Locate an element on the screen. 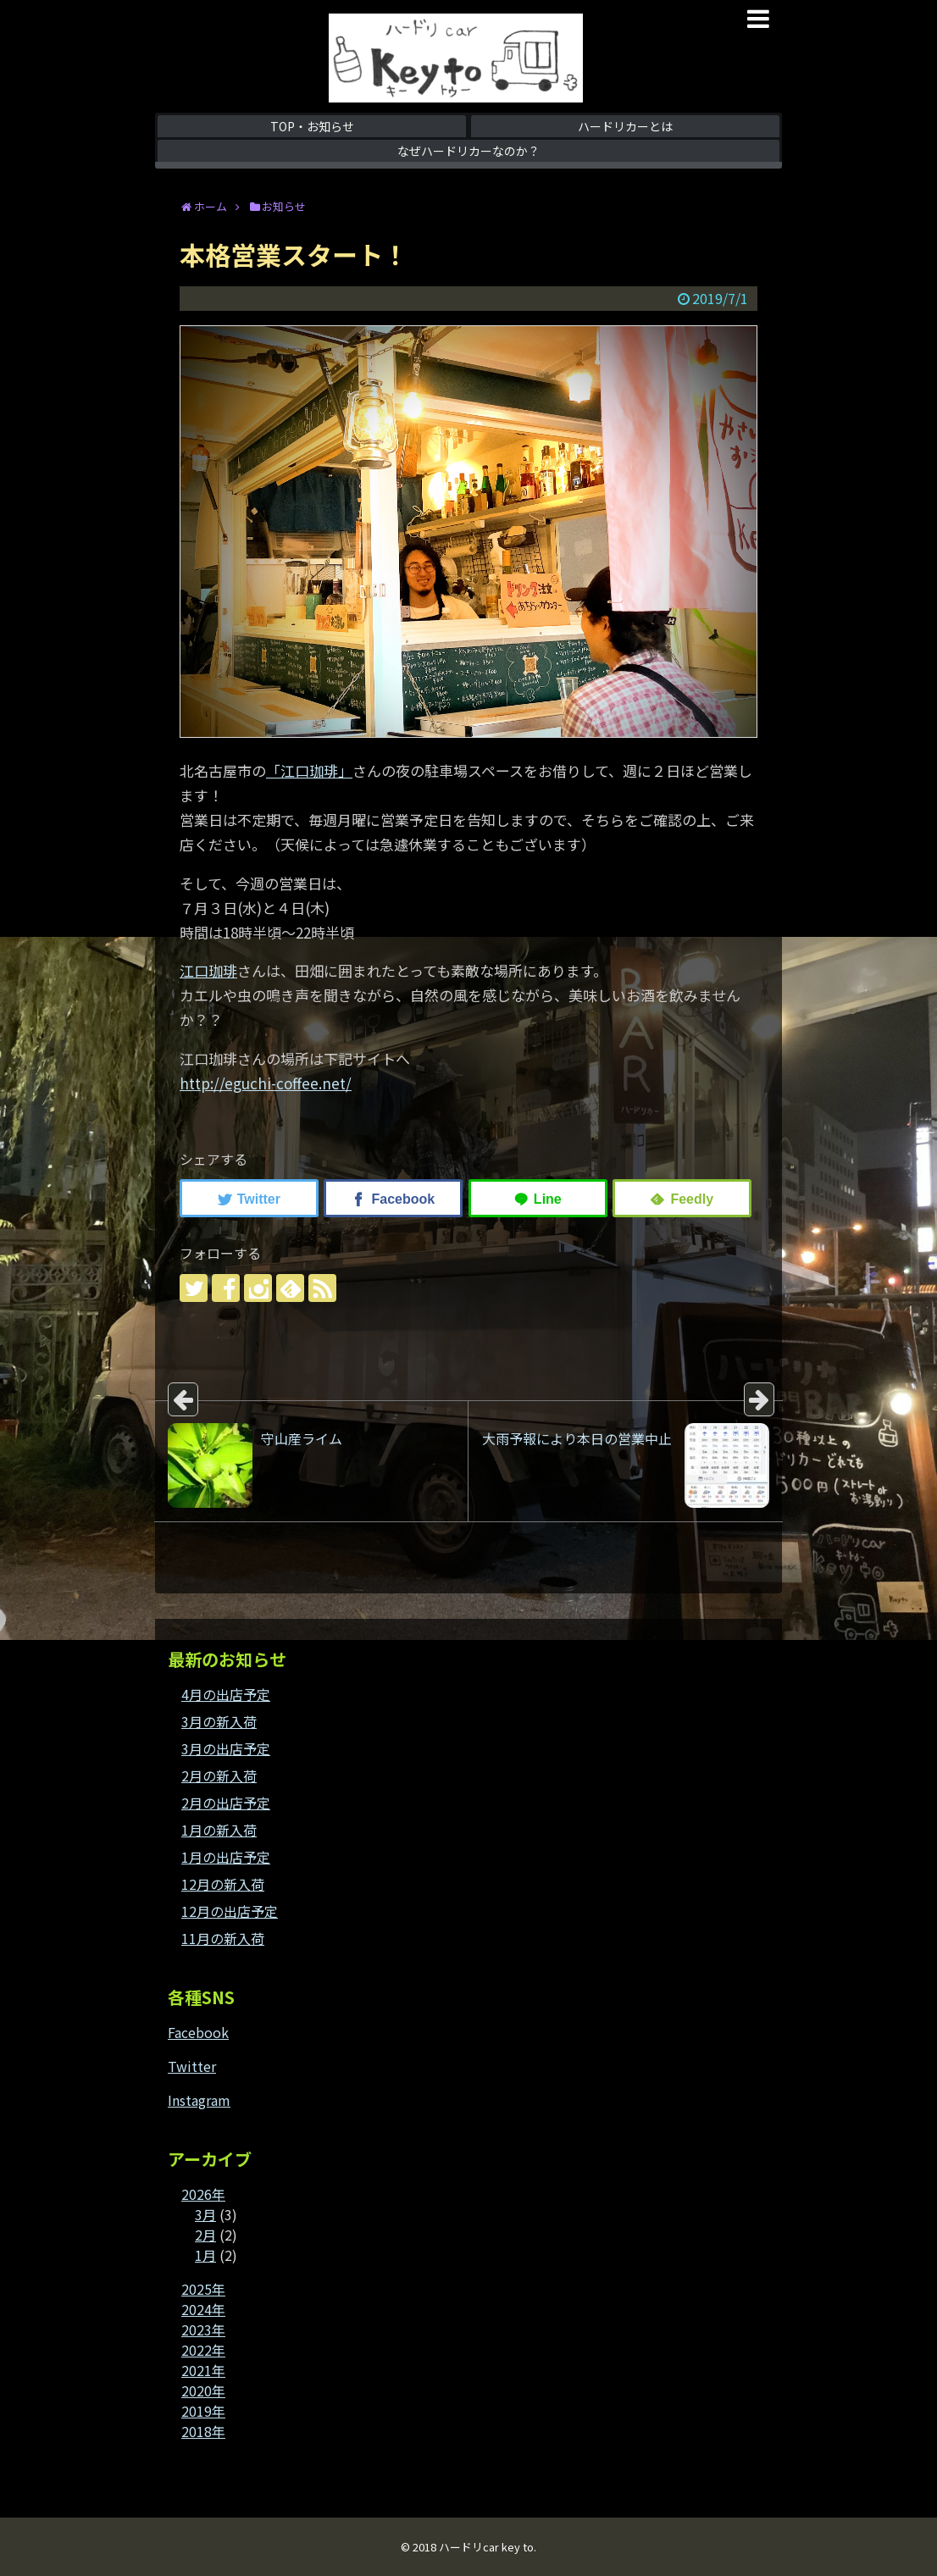  2018年 is located at coordinates (203, 2431).